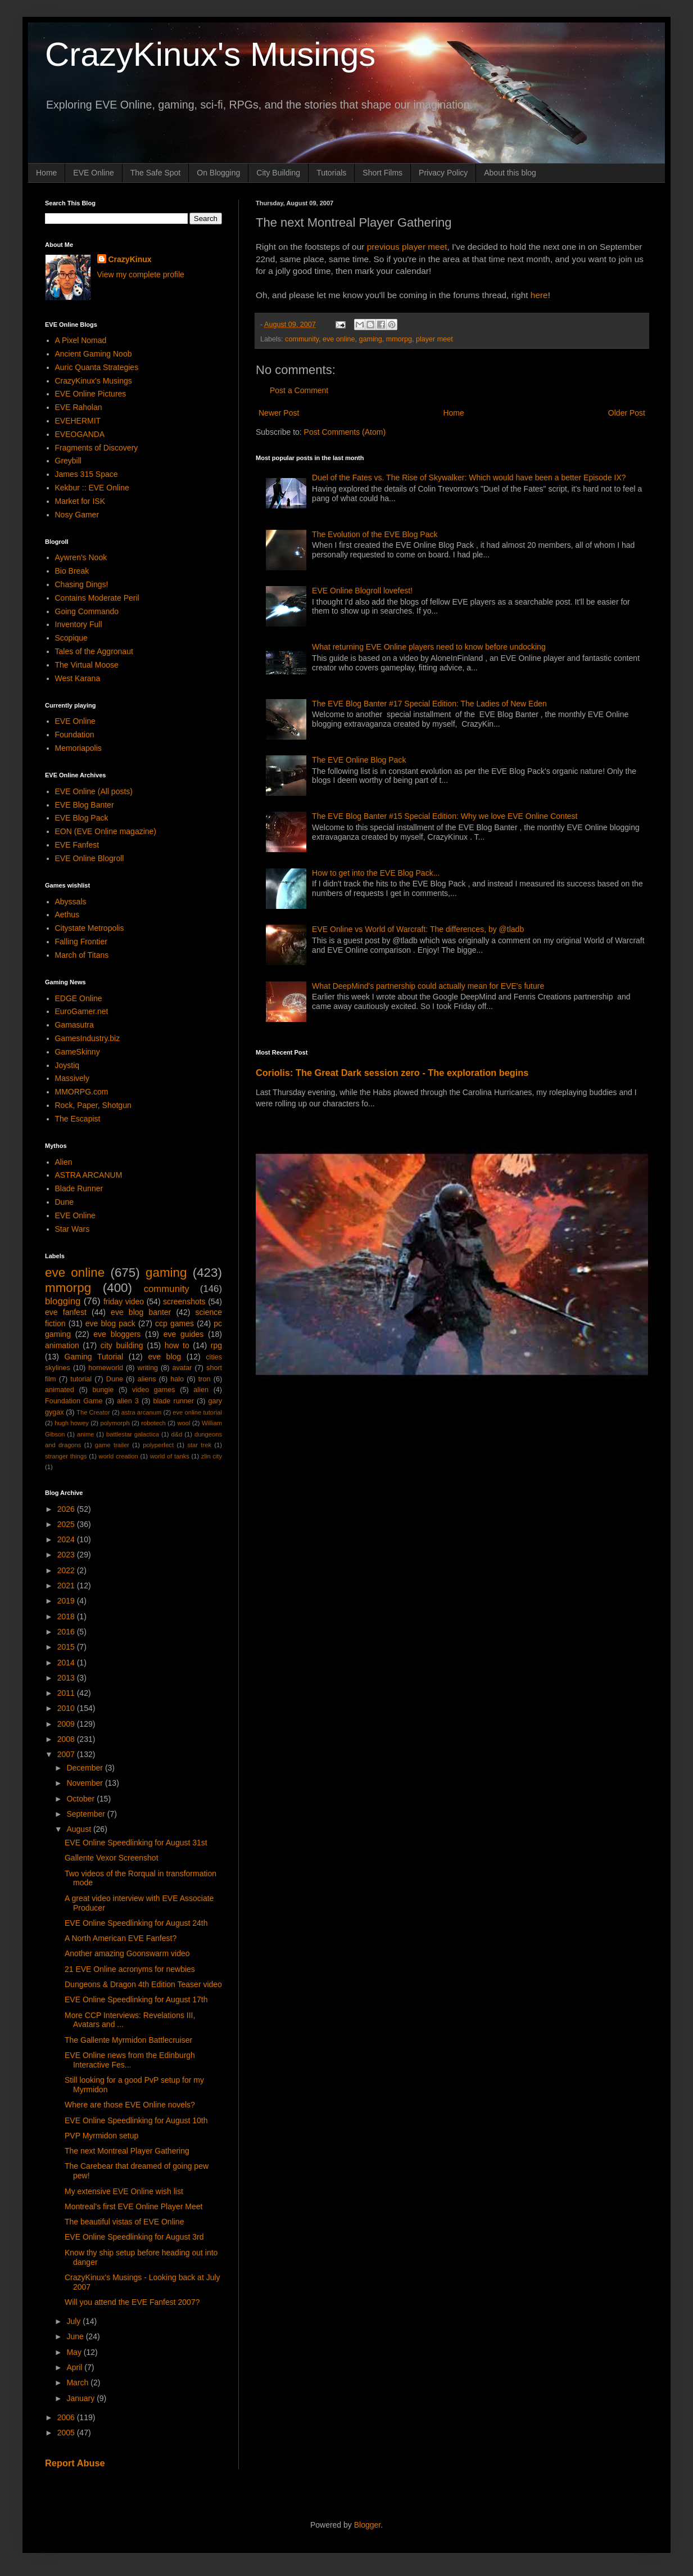  Describe the element at coordinates (123, 1301) in the screenshot. I see `friday video` at that location.